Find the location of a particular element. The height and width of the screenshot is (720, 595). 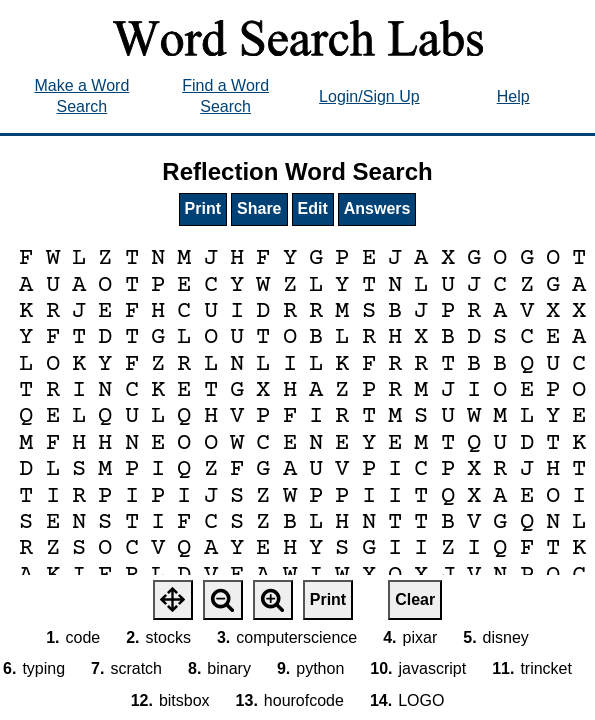

Login/Sign Up is located at coordinates (369, 96).